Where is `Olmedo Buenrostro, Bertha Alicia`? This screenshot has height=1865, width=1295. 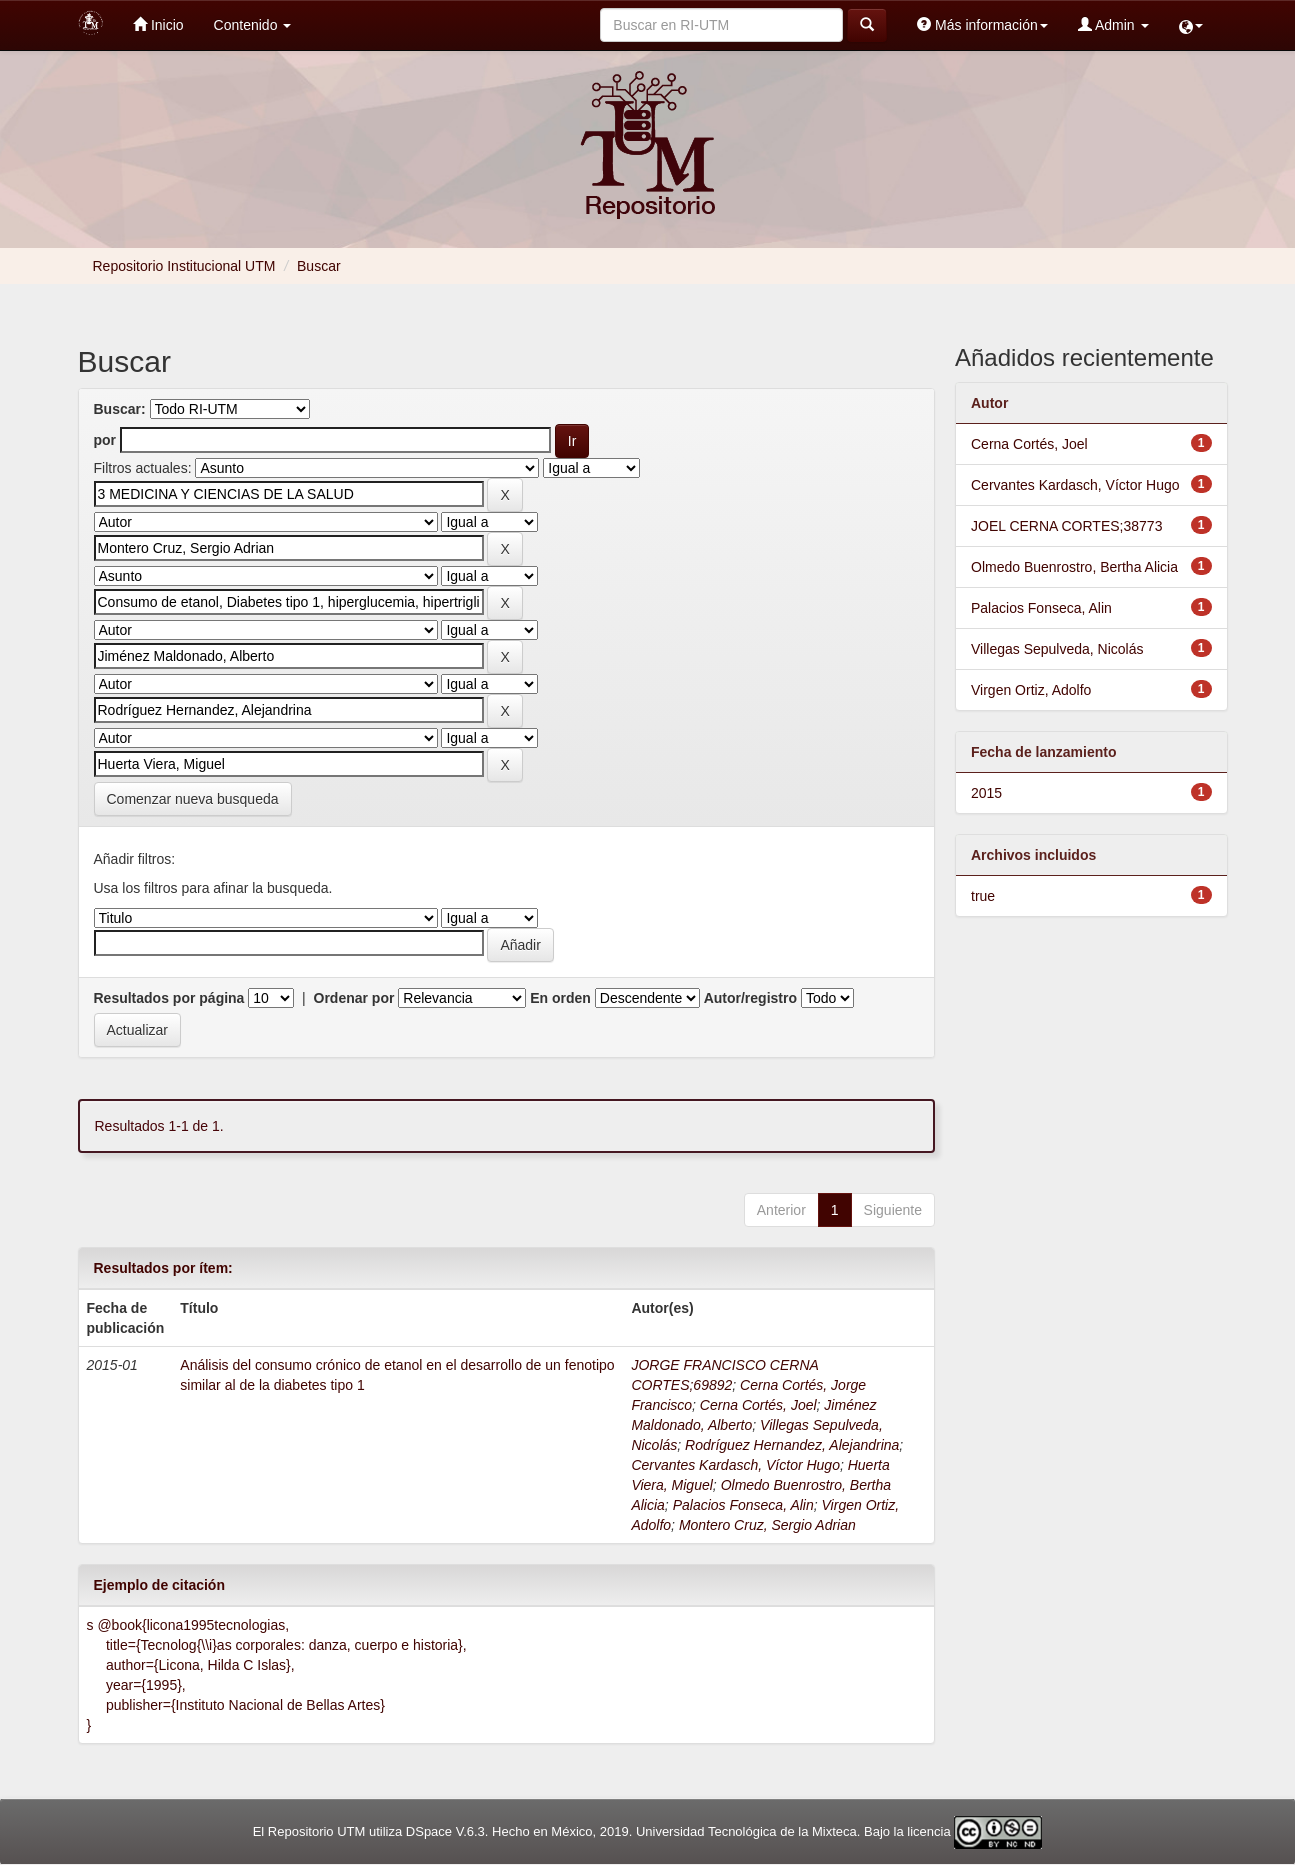 Olmedo Buenrostro, Bertha Alicia is located at coordinates (1074, 567).